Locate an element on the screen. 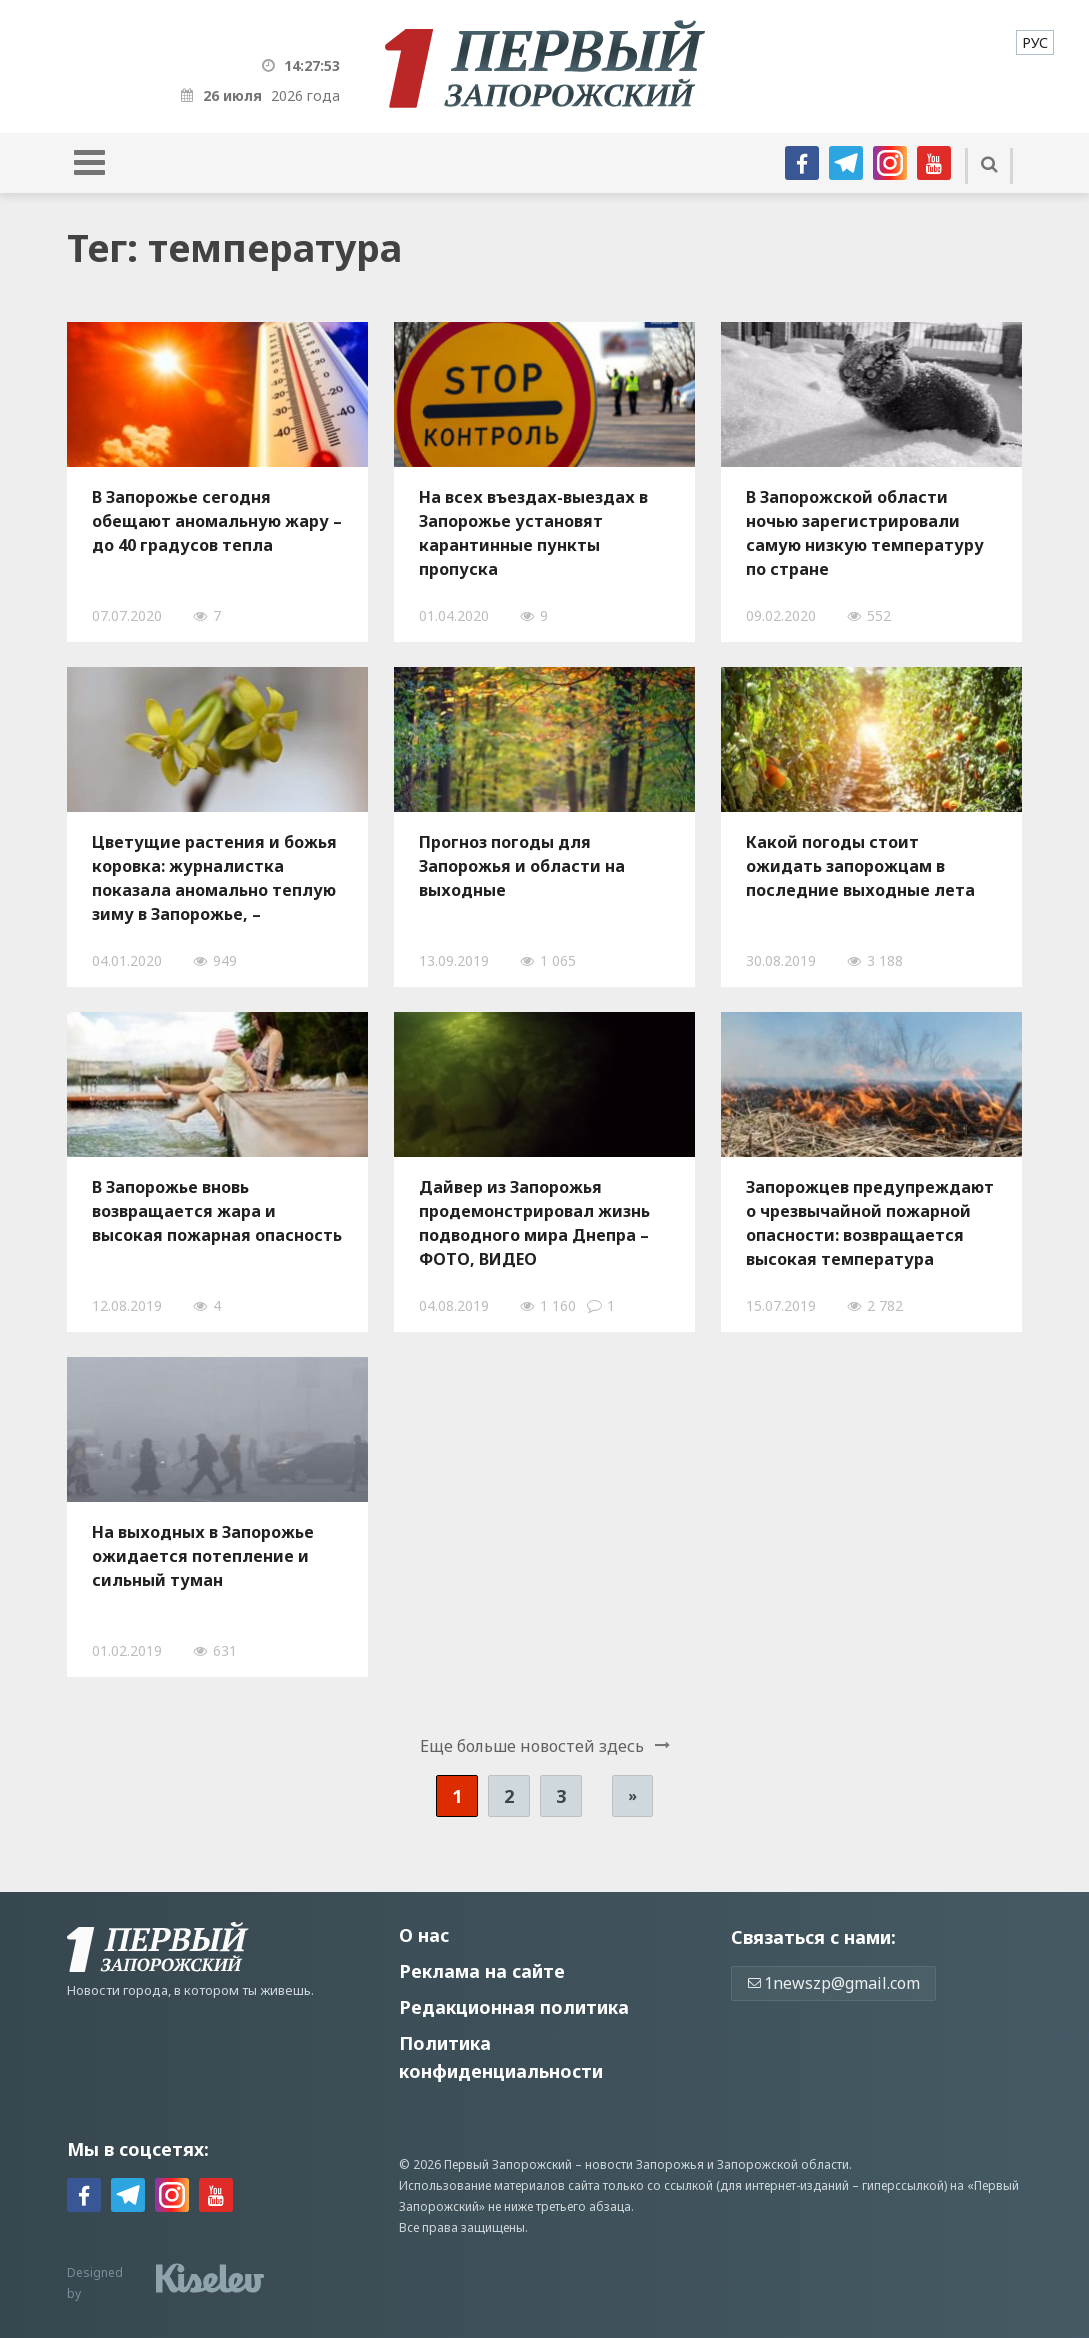 The image size is (1089, 2338). Запорожцев предупреждают о чрезвычайной пожарной опасности: возвращается высокая температура is located at coordinates (870, 1223).